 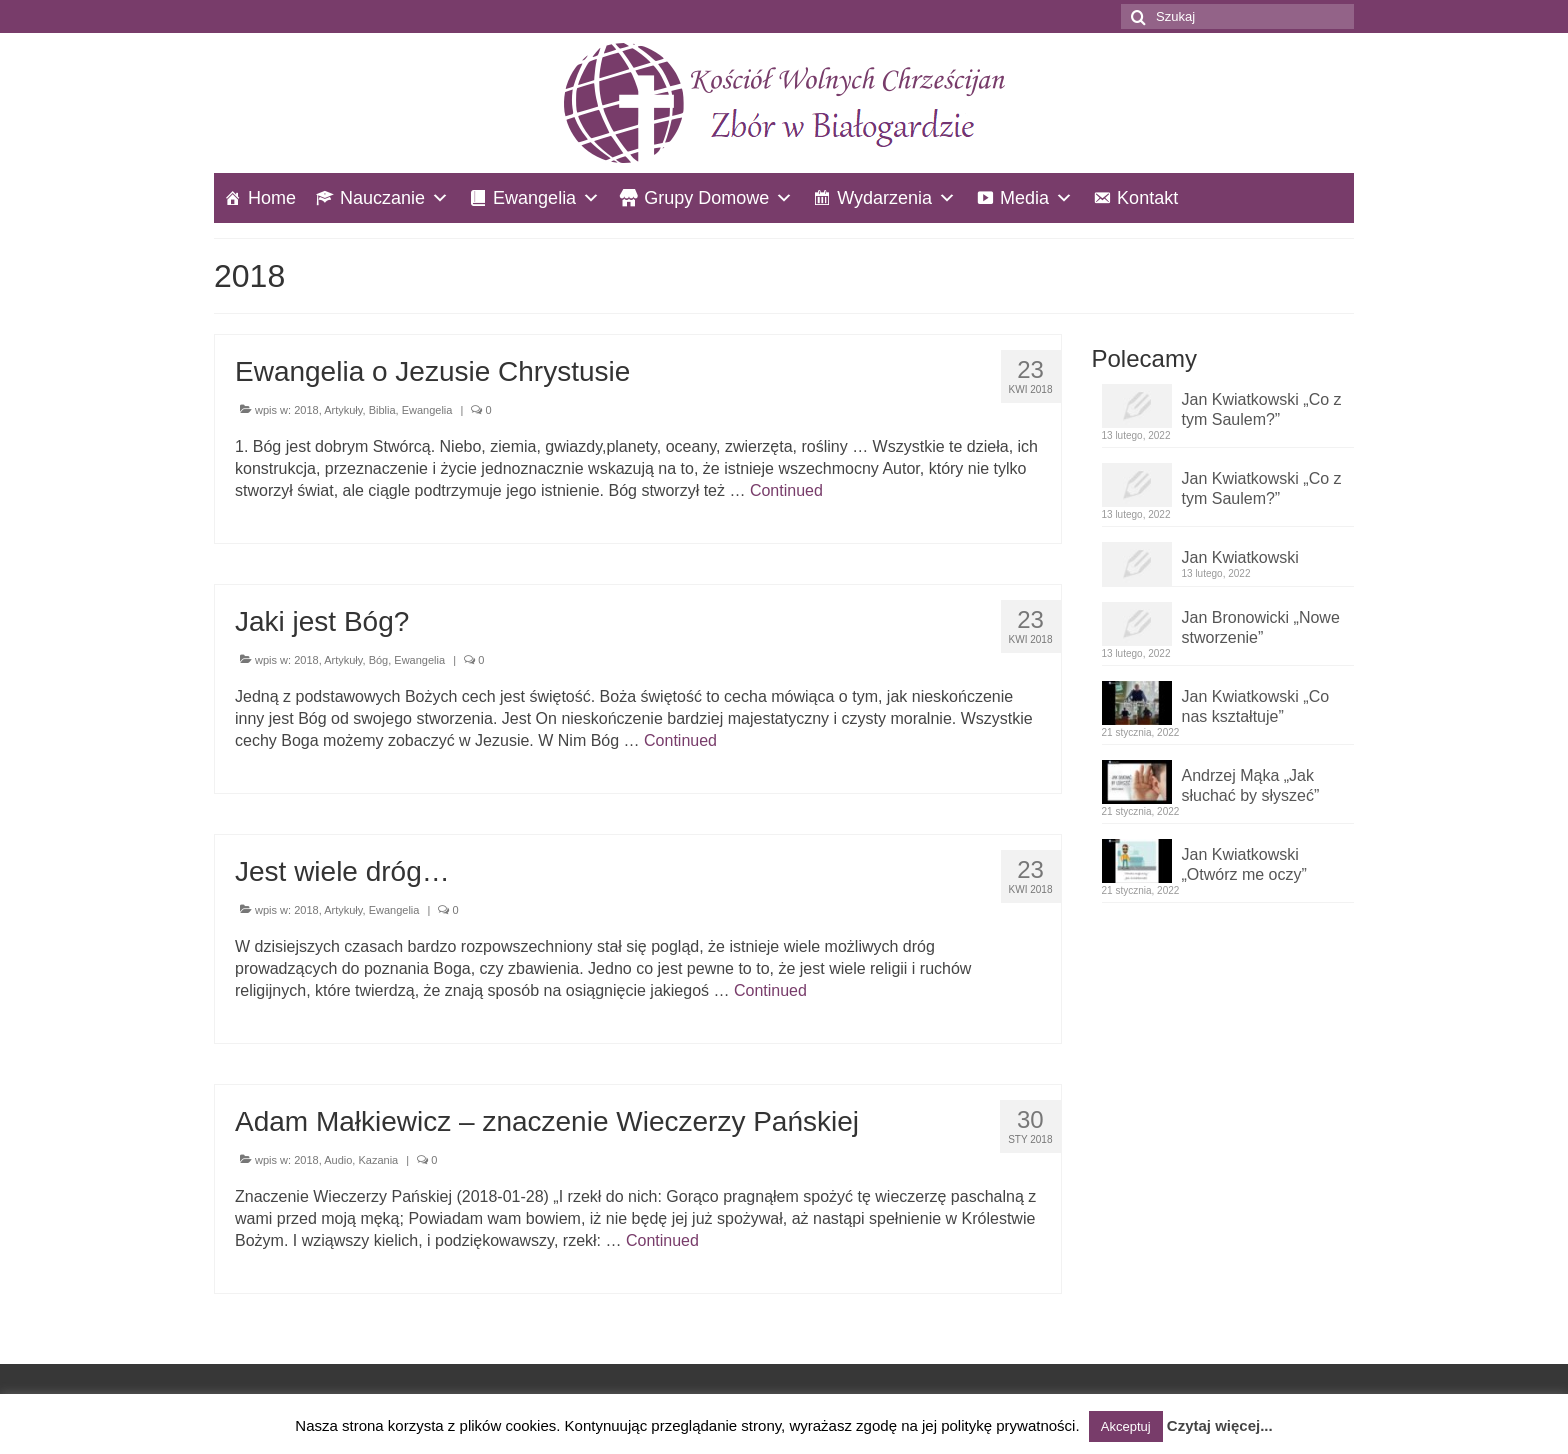 I want to click on Czytaj więcej..., so click(x=1220, y=1425).